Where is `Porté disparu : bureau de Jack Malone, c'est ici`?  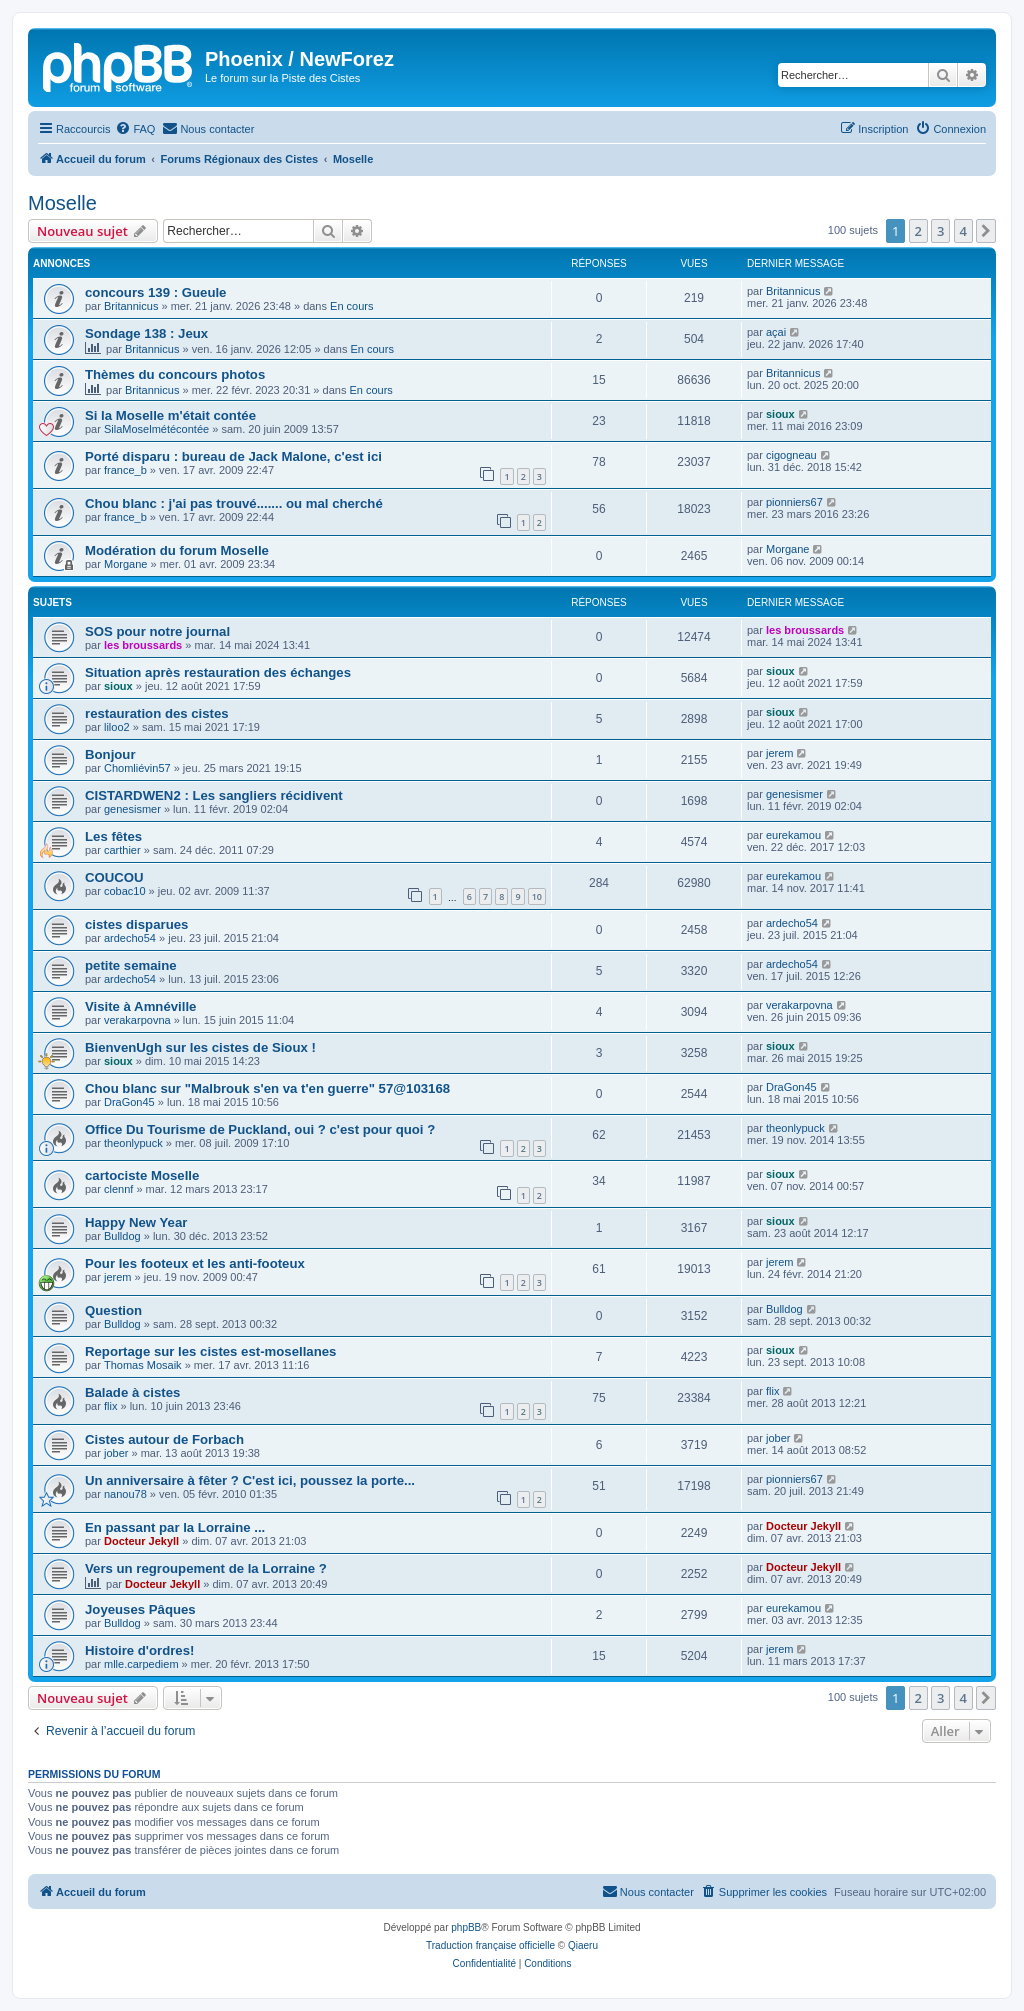 Porté disparu : bureau de Jack Malone, c'est ici is located at coordinates (233, 456).